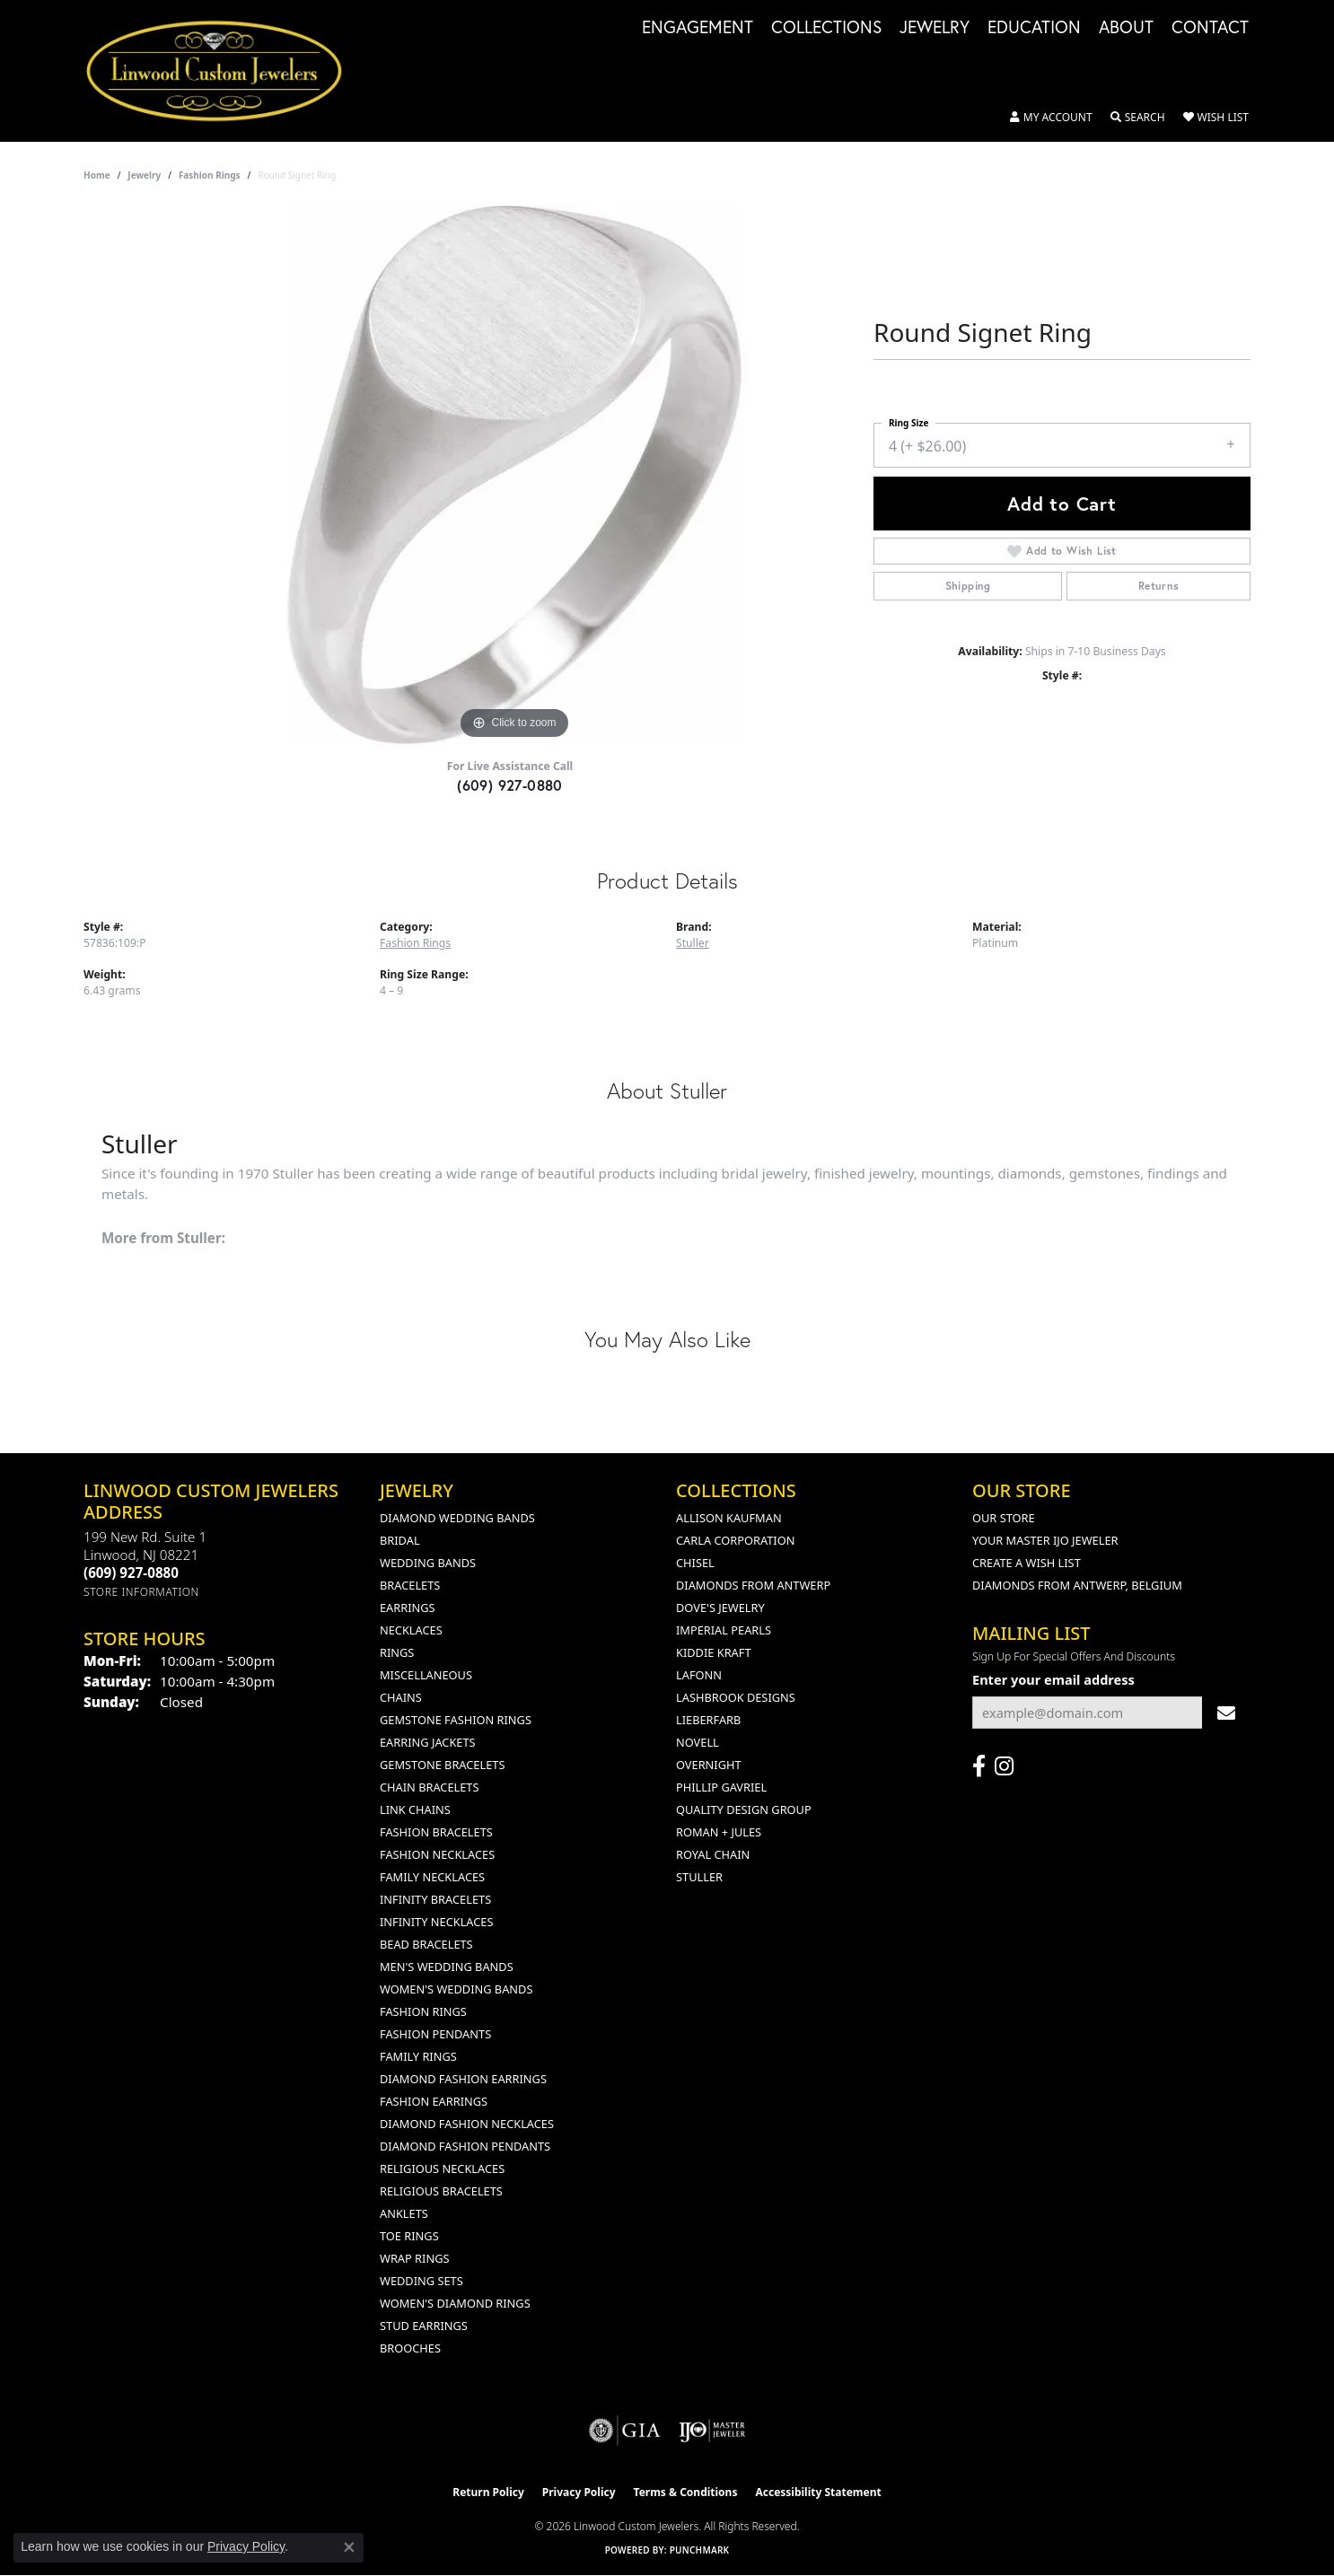 The image size is (1334, 2576). I want to click on [Visit the ijo website], so click(712, 2430).